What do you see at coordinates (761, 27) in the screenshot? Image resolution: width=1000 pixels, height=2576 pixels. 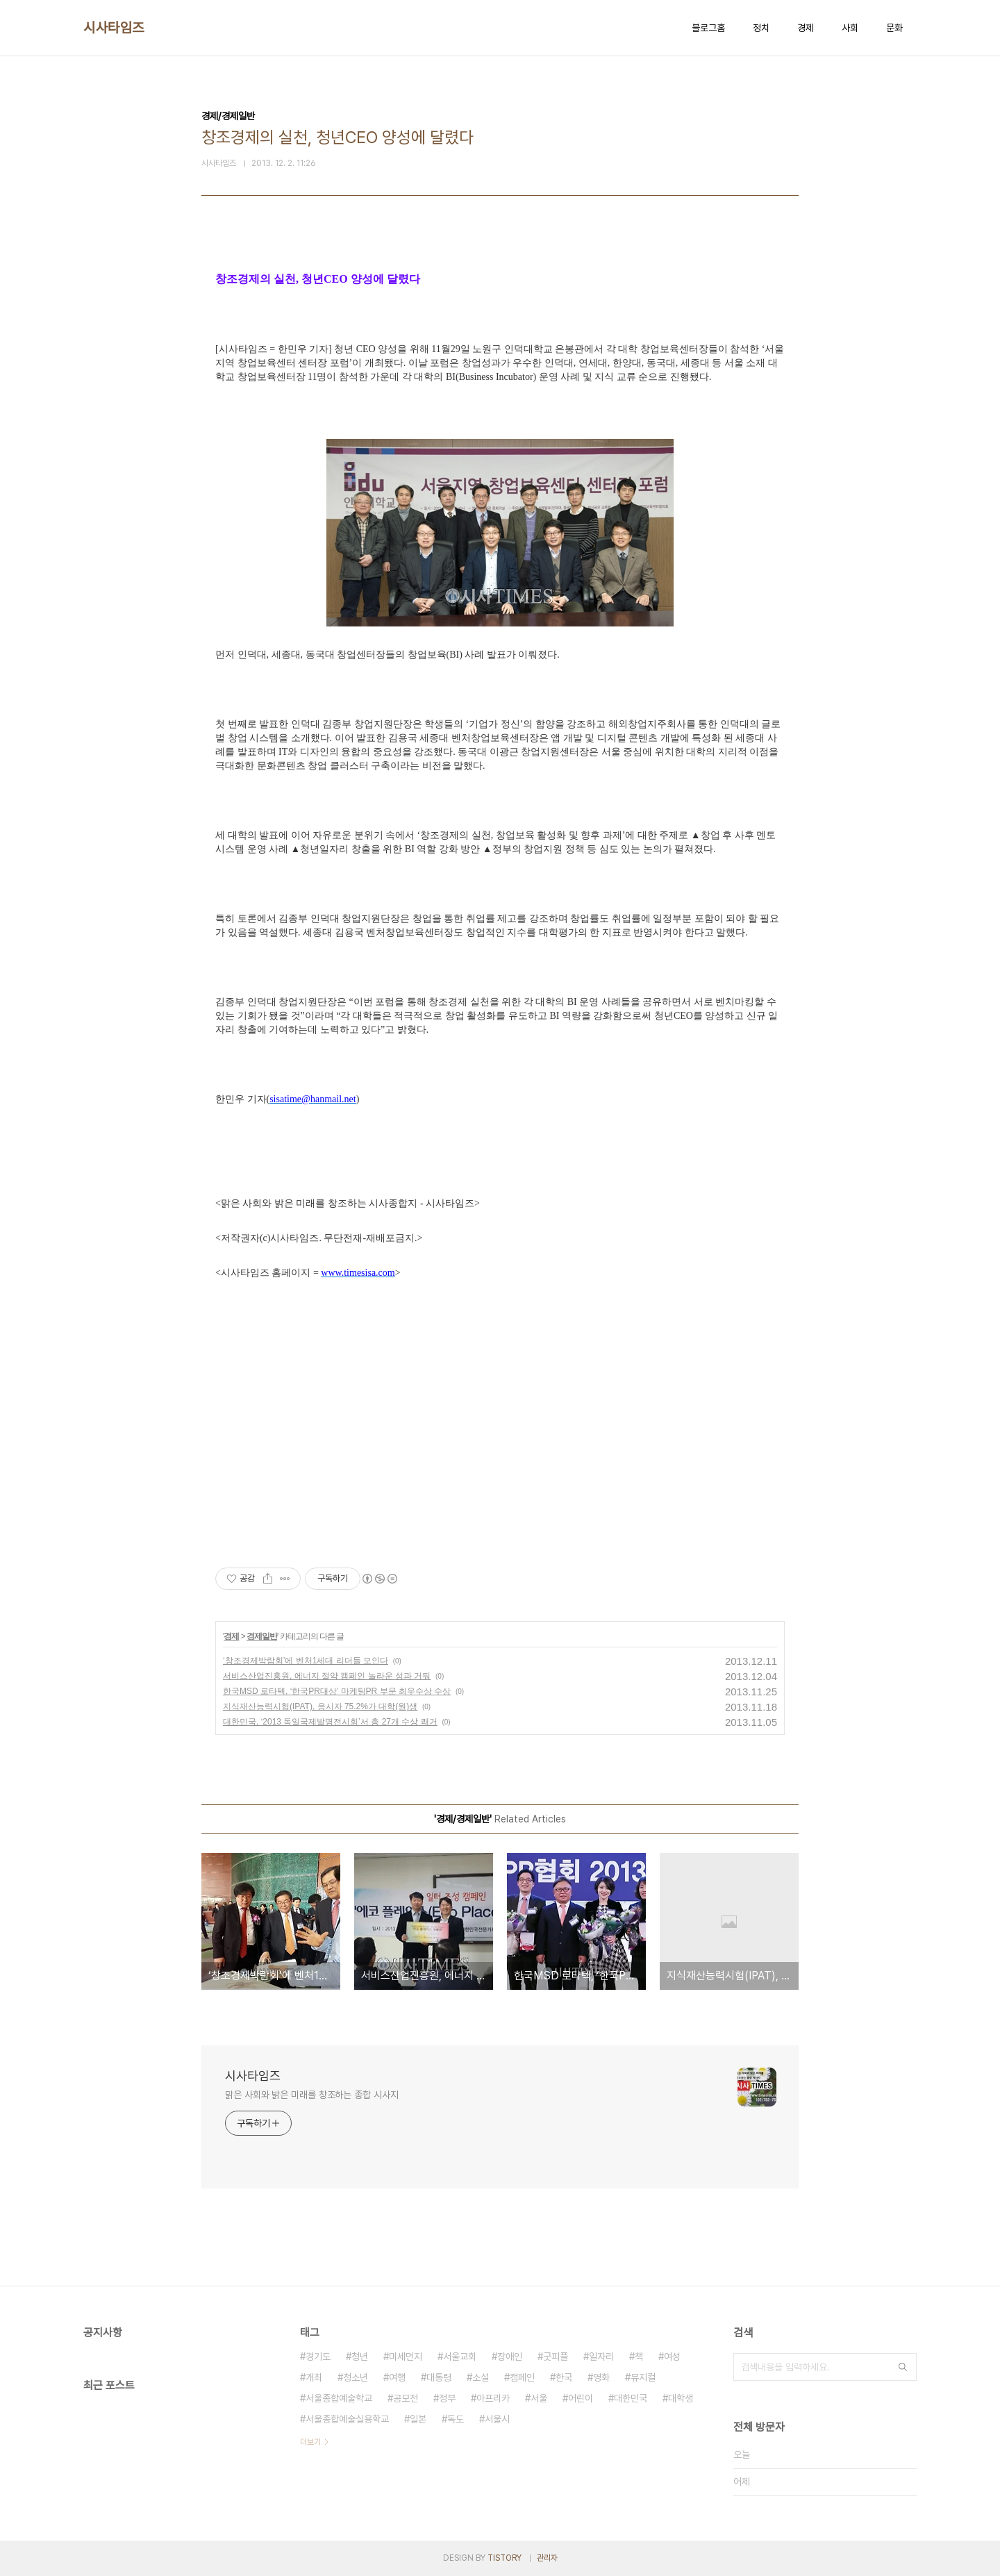 I see `정치` at bounding box center [761, 27].